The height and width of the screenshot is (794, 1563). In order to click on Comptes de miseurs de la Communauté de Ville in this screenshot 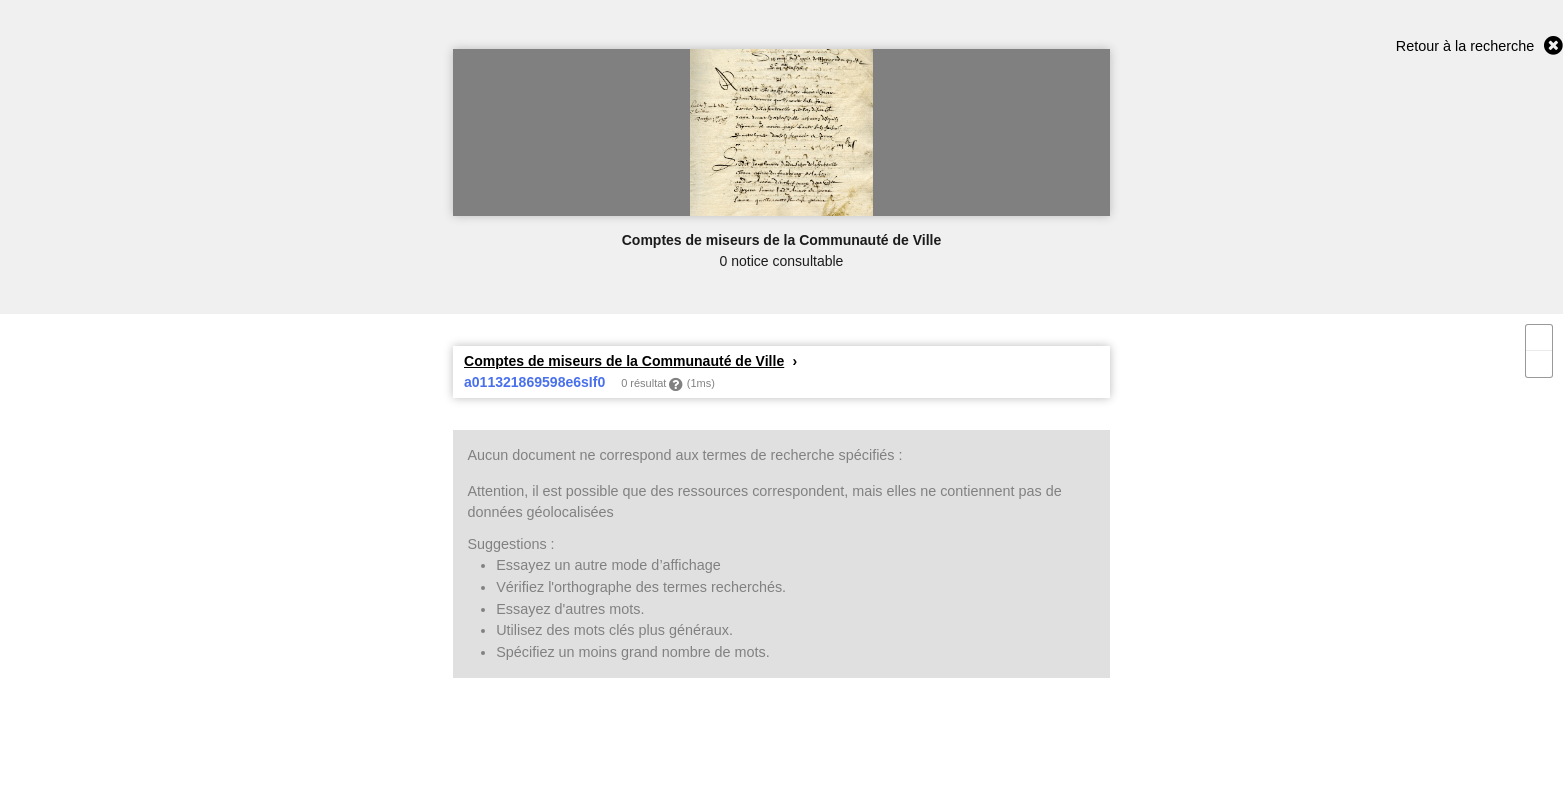, I will do `click(624, 361)`.